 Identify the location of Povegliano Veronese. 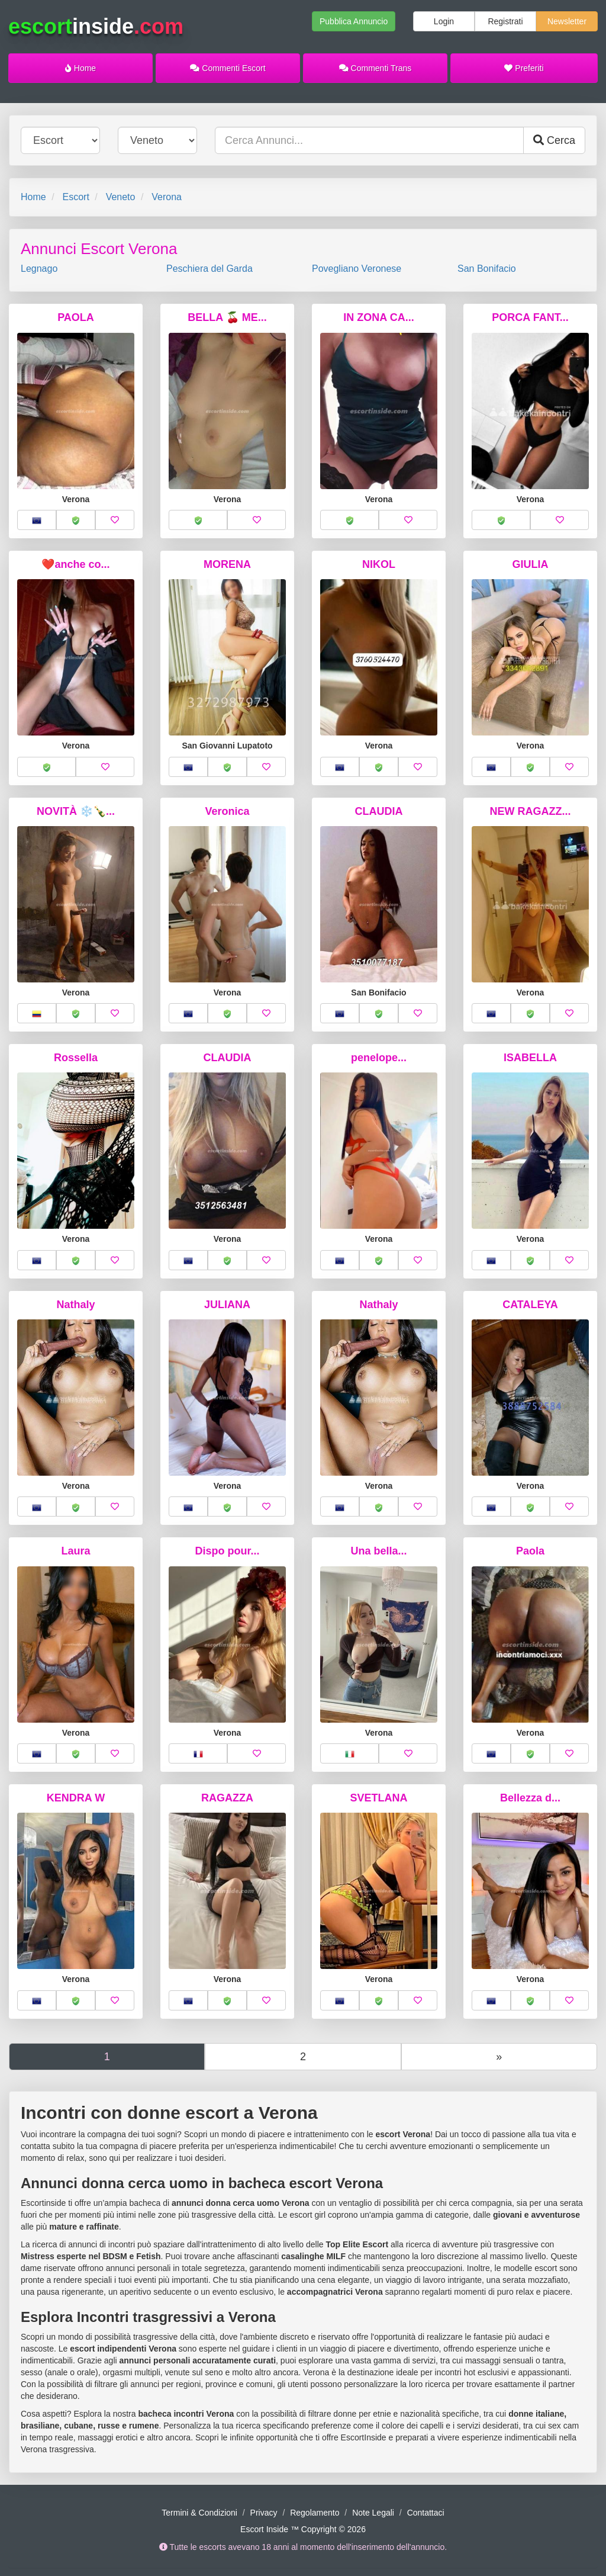
(356, 269).